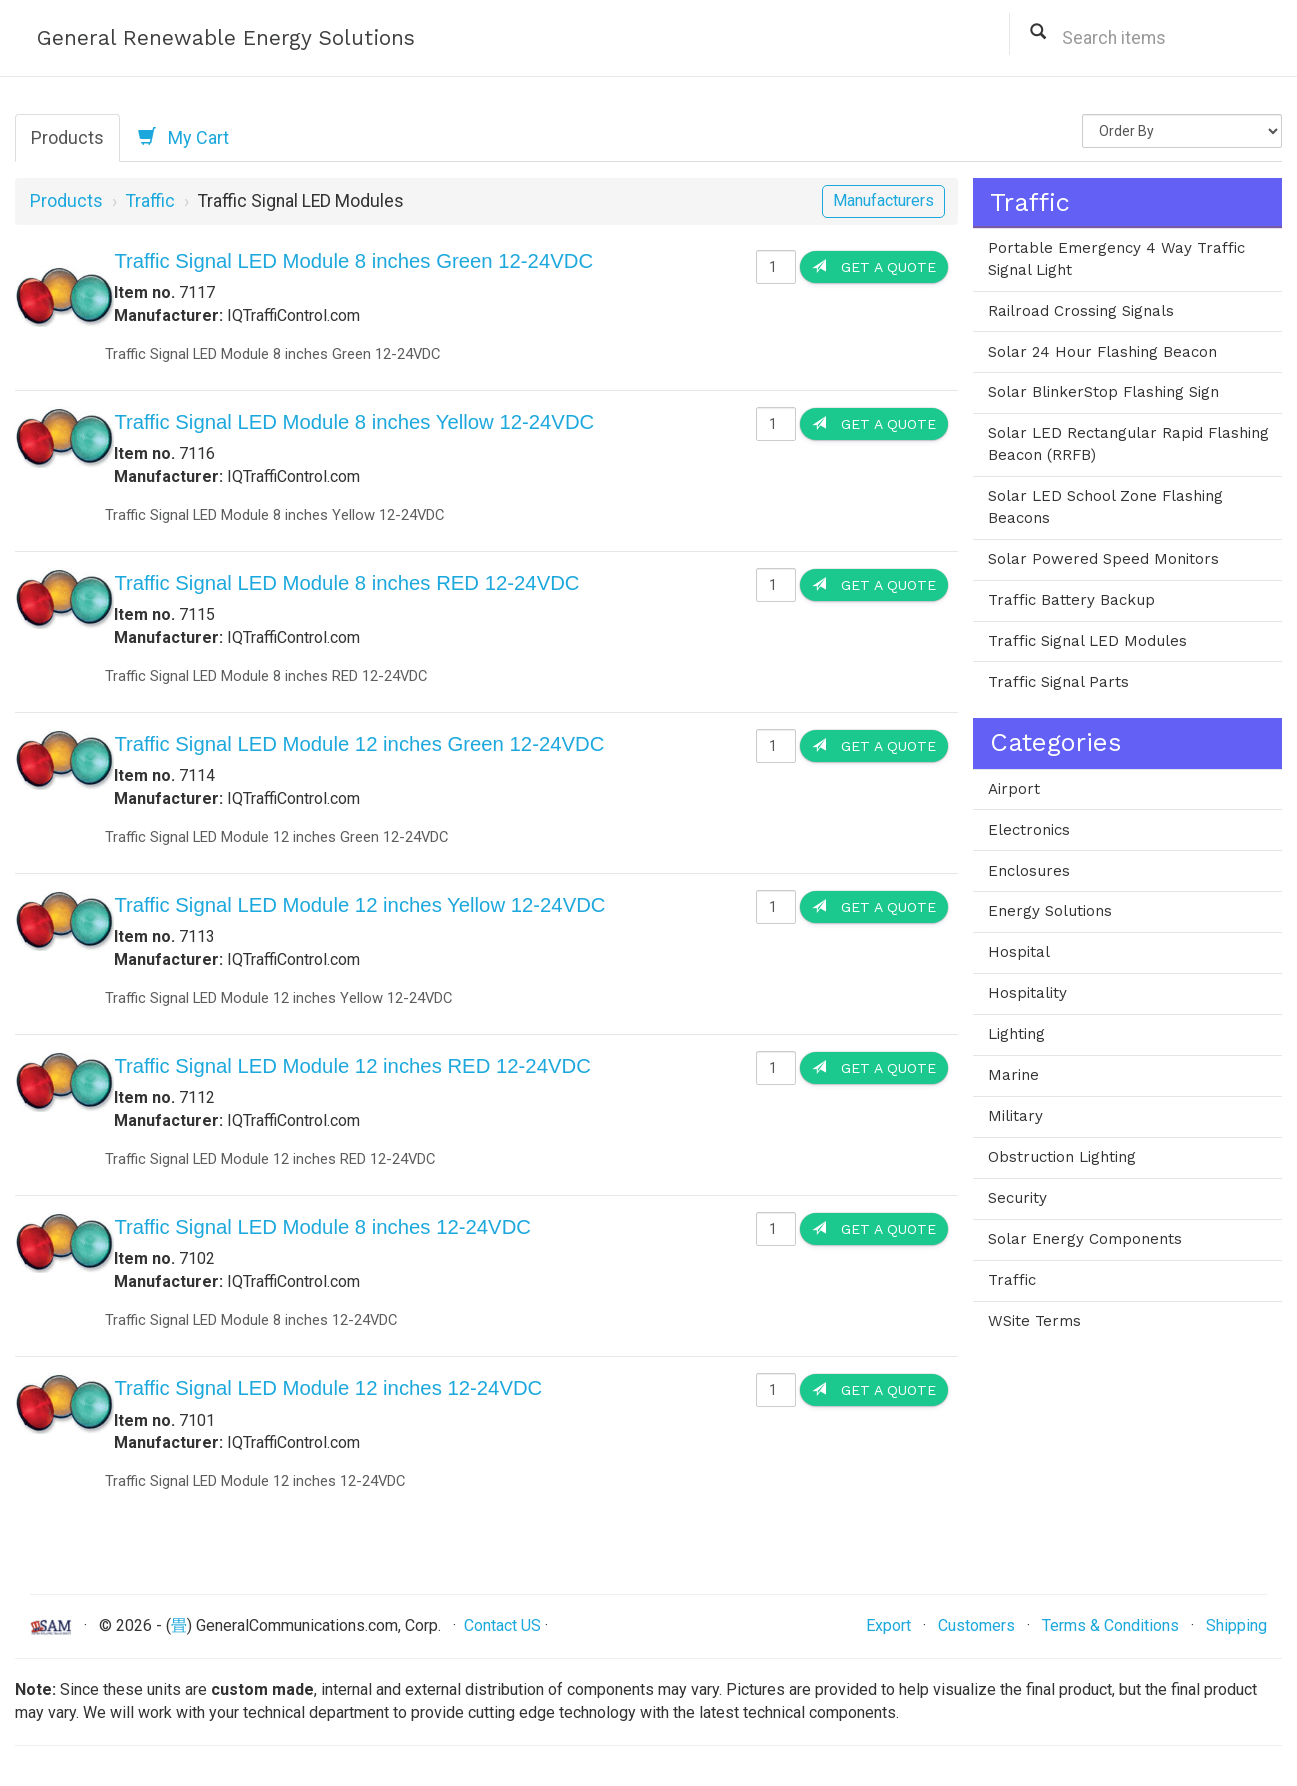 The height and width of the screenshot is (1786, 1297). What do you see at coordinates (1087, 641) in the screenshot?
I see `Traffic Signal LED Modules` at bounding box center [1087, 641].